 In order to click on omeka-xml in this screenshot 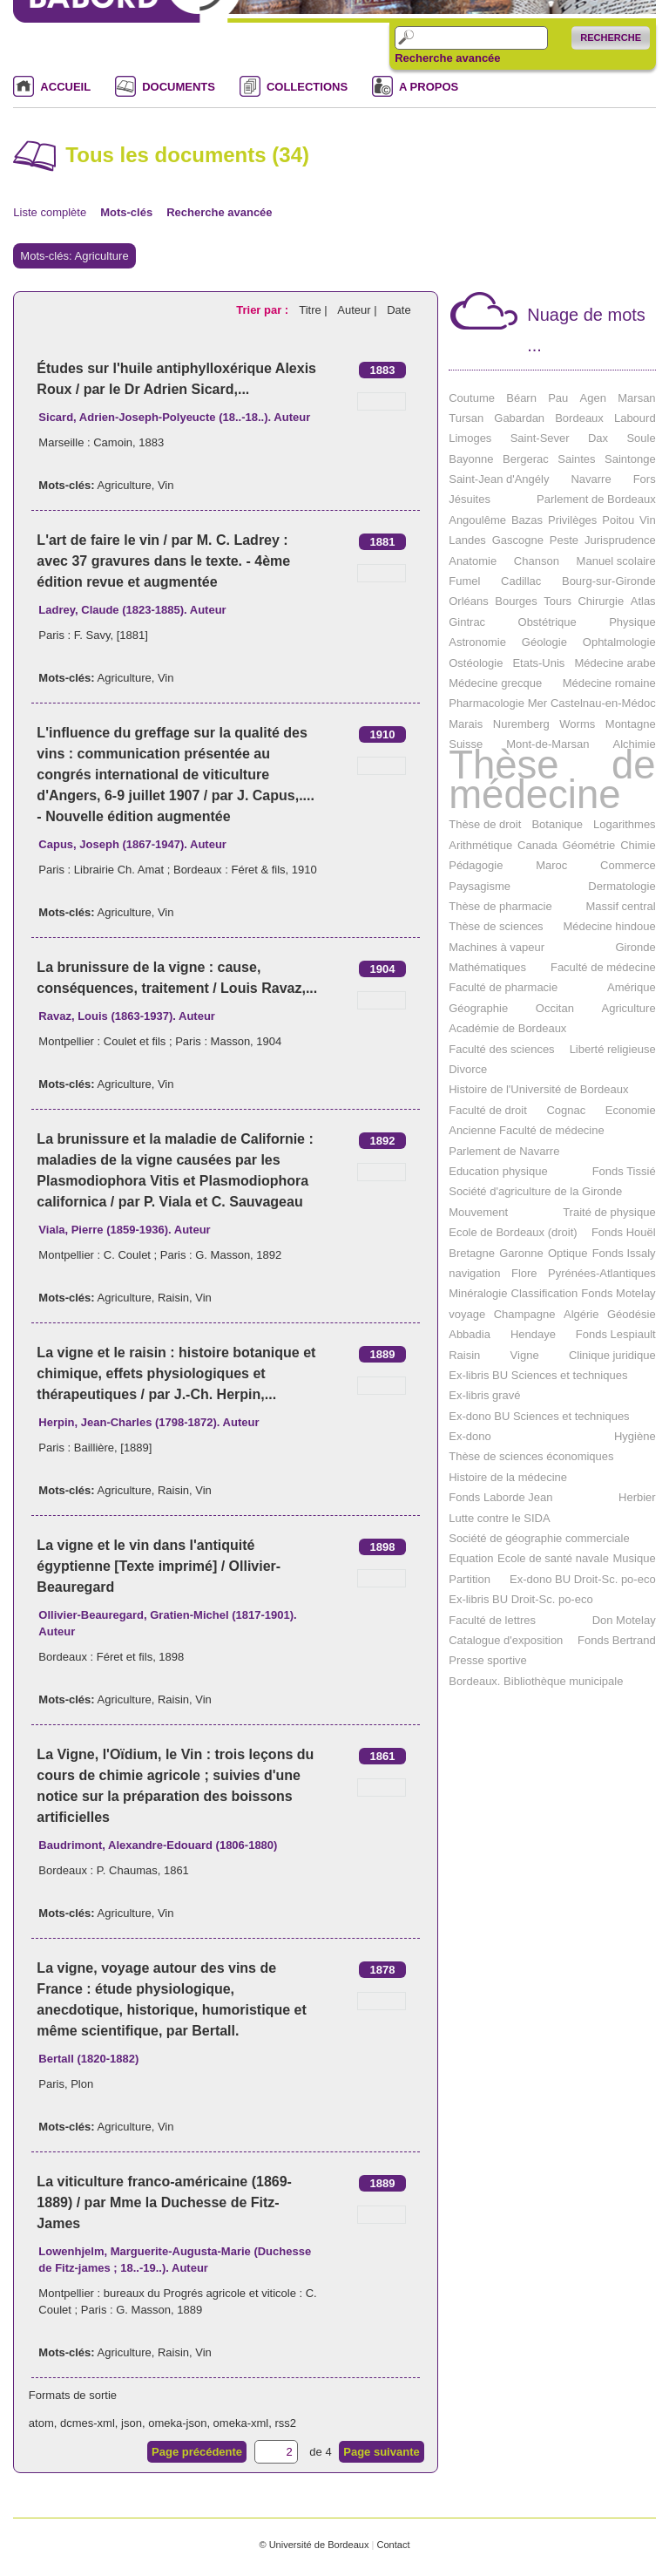, I will do `click(241, 2423)`.